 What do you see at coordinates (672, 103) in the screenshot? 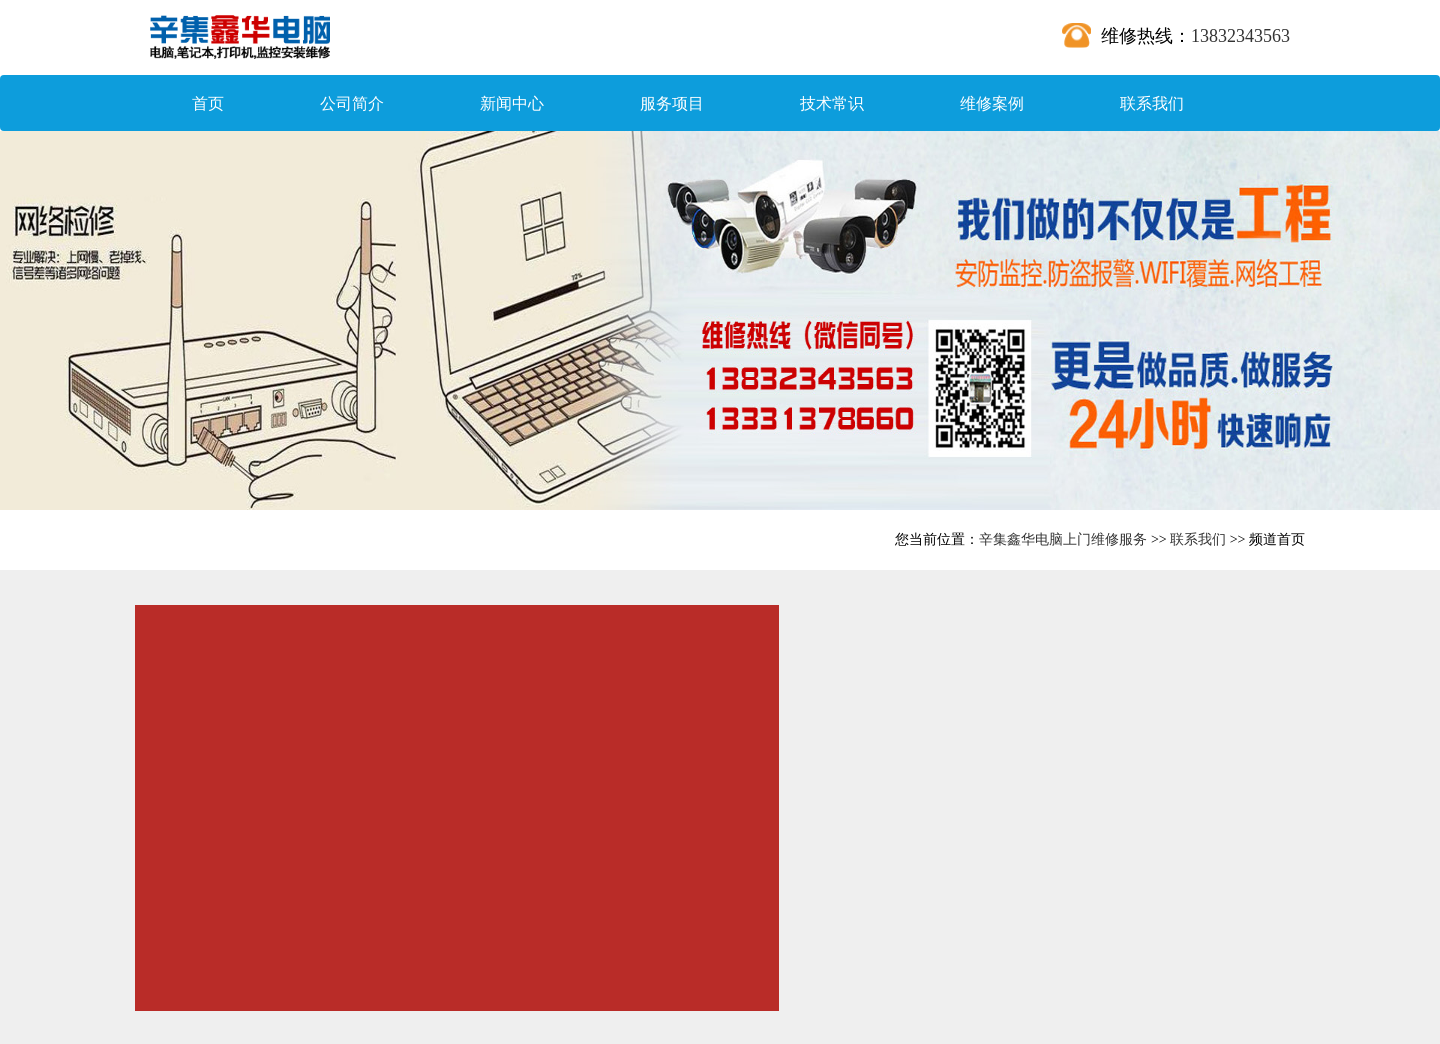
I see `服务项目` at bounding box center [672, 103].